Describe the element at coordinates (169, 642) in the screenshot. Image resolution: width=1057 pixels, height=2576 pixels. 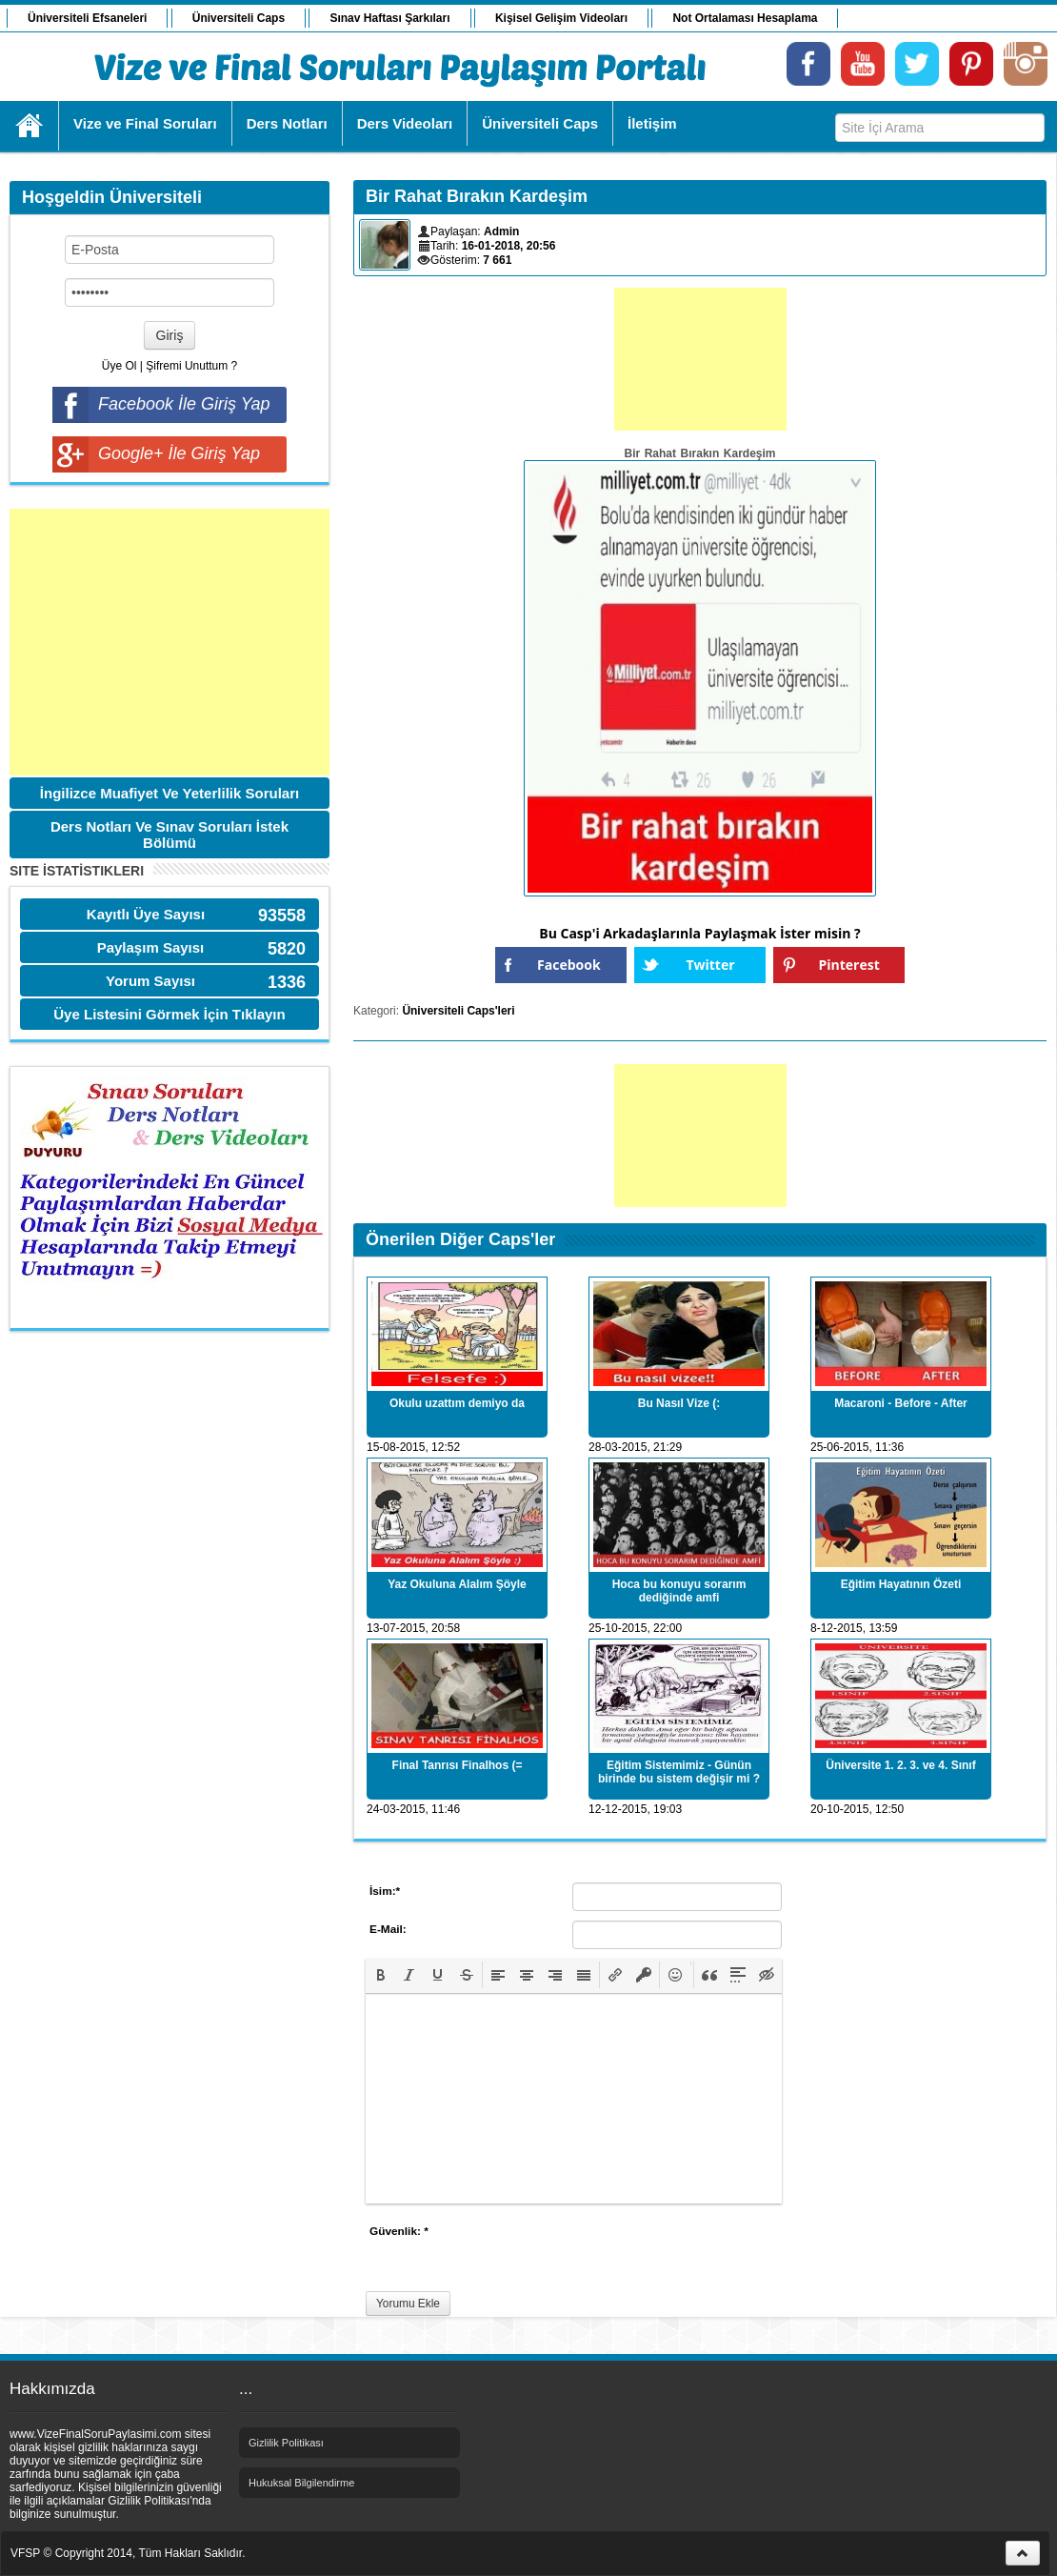
I see `[Advertisement]` at that location.